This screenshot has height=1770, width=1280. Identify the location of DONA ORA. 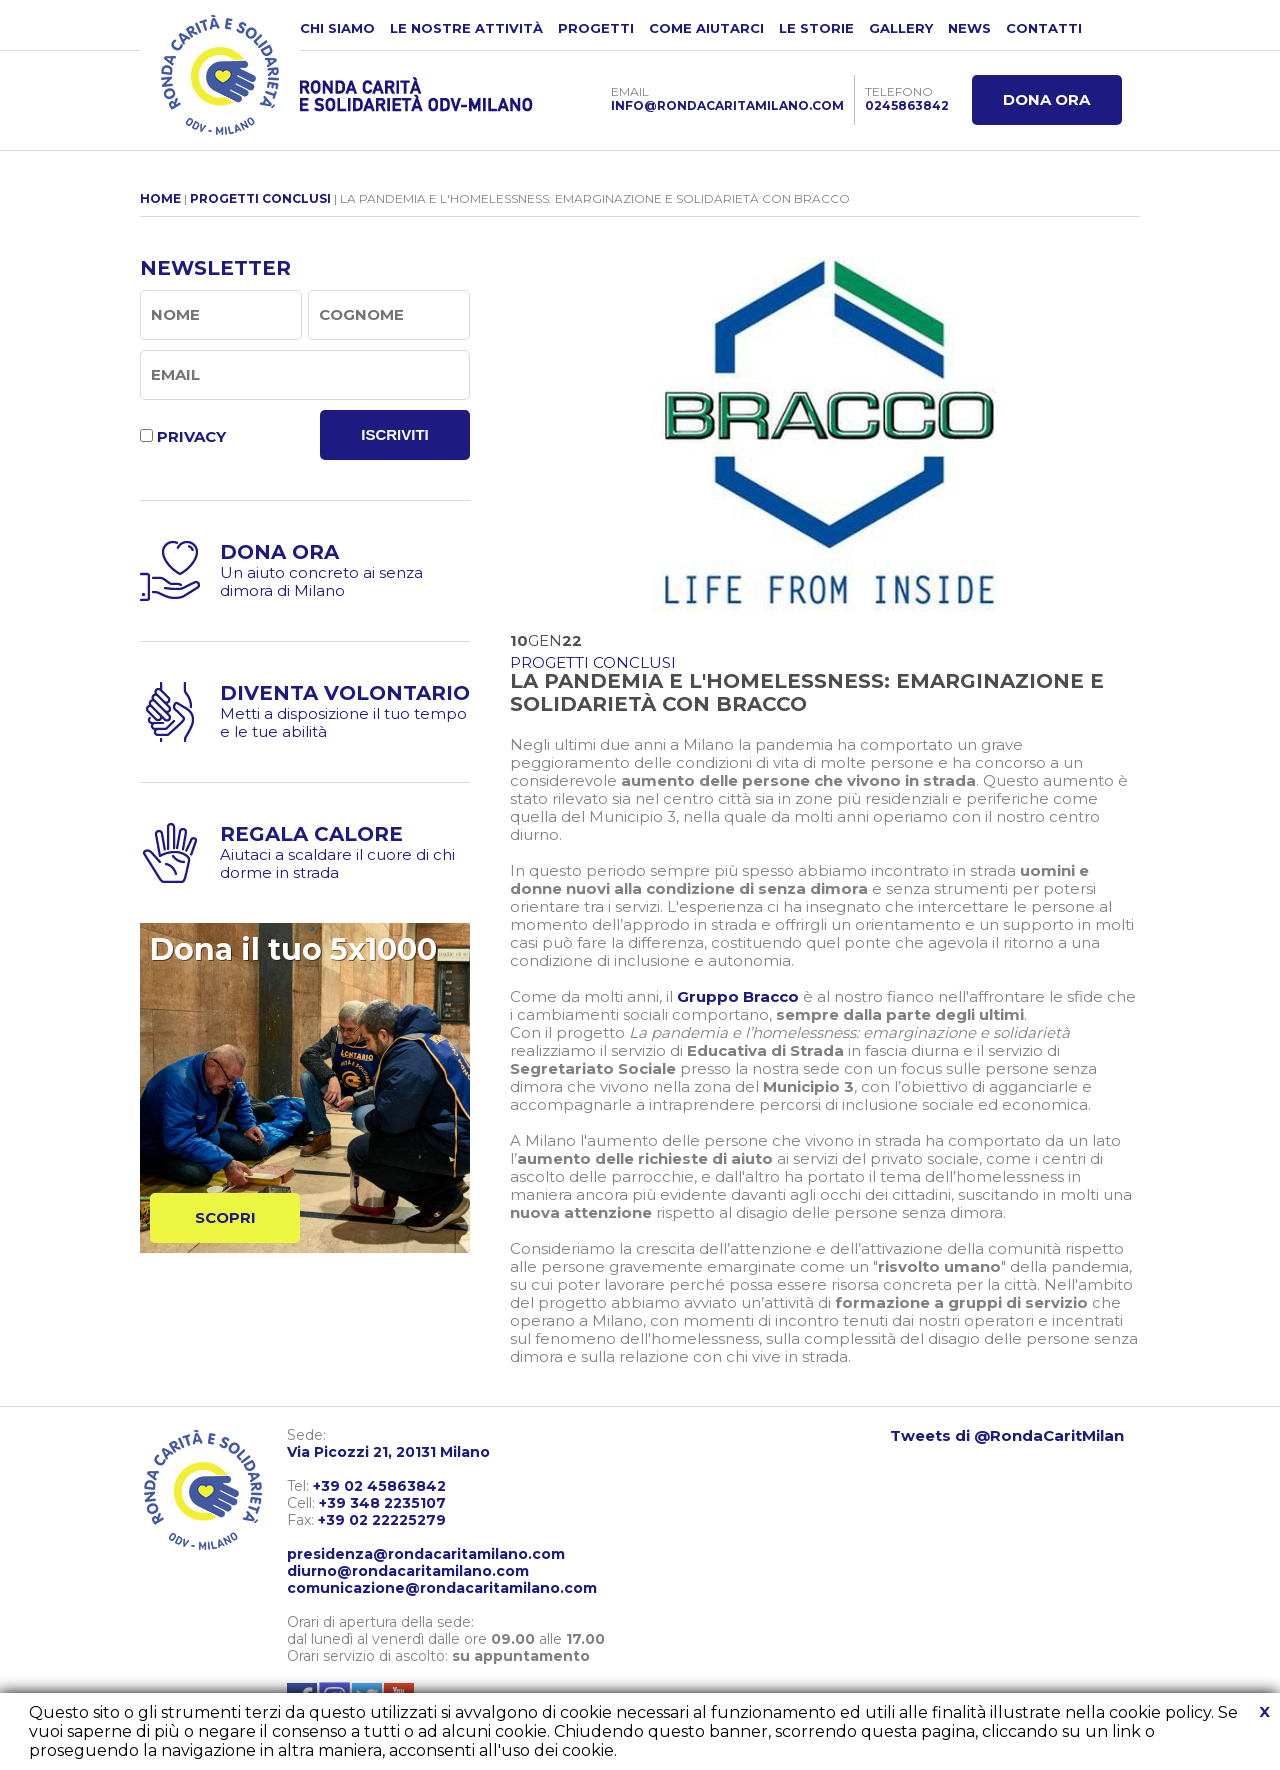
(1046, 99).